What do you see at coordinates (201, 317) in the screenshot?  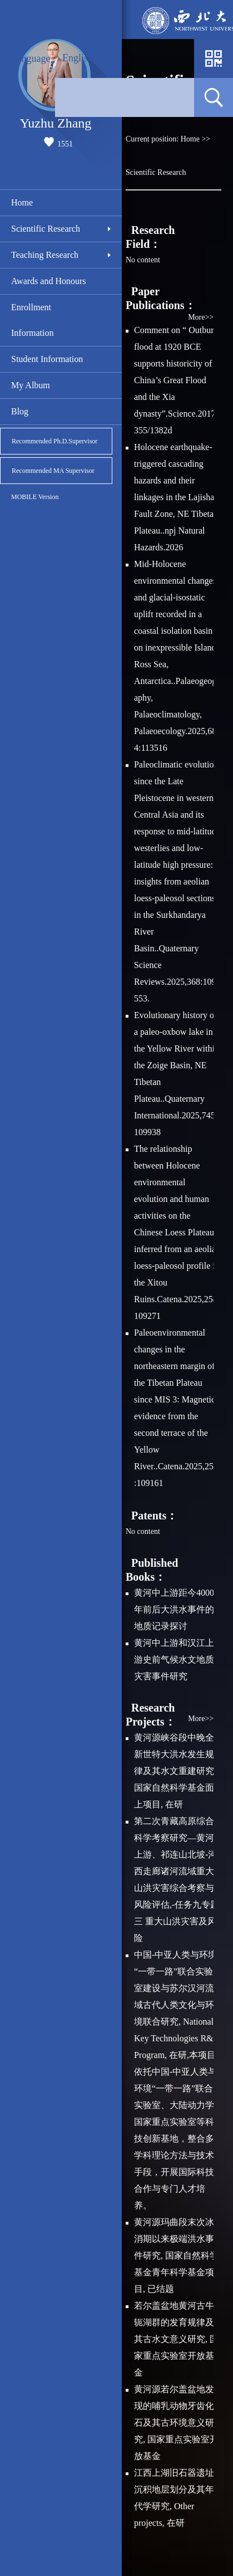 I see `More>>` at bounding box center [201, 317].